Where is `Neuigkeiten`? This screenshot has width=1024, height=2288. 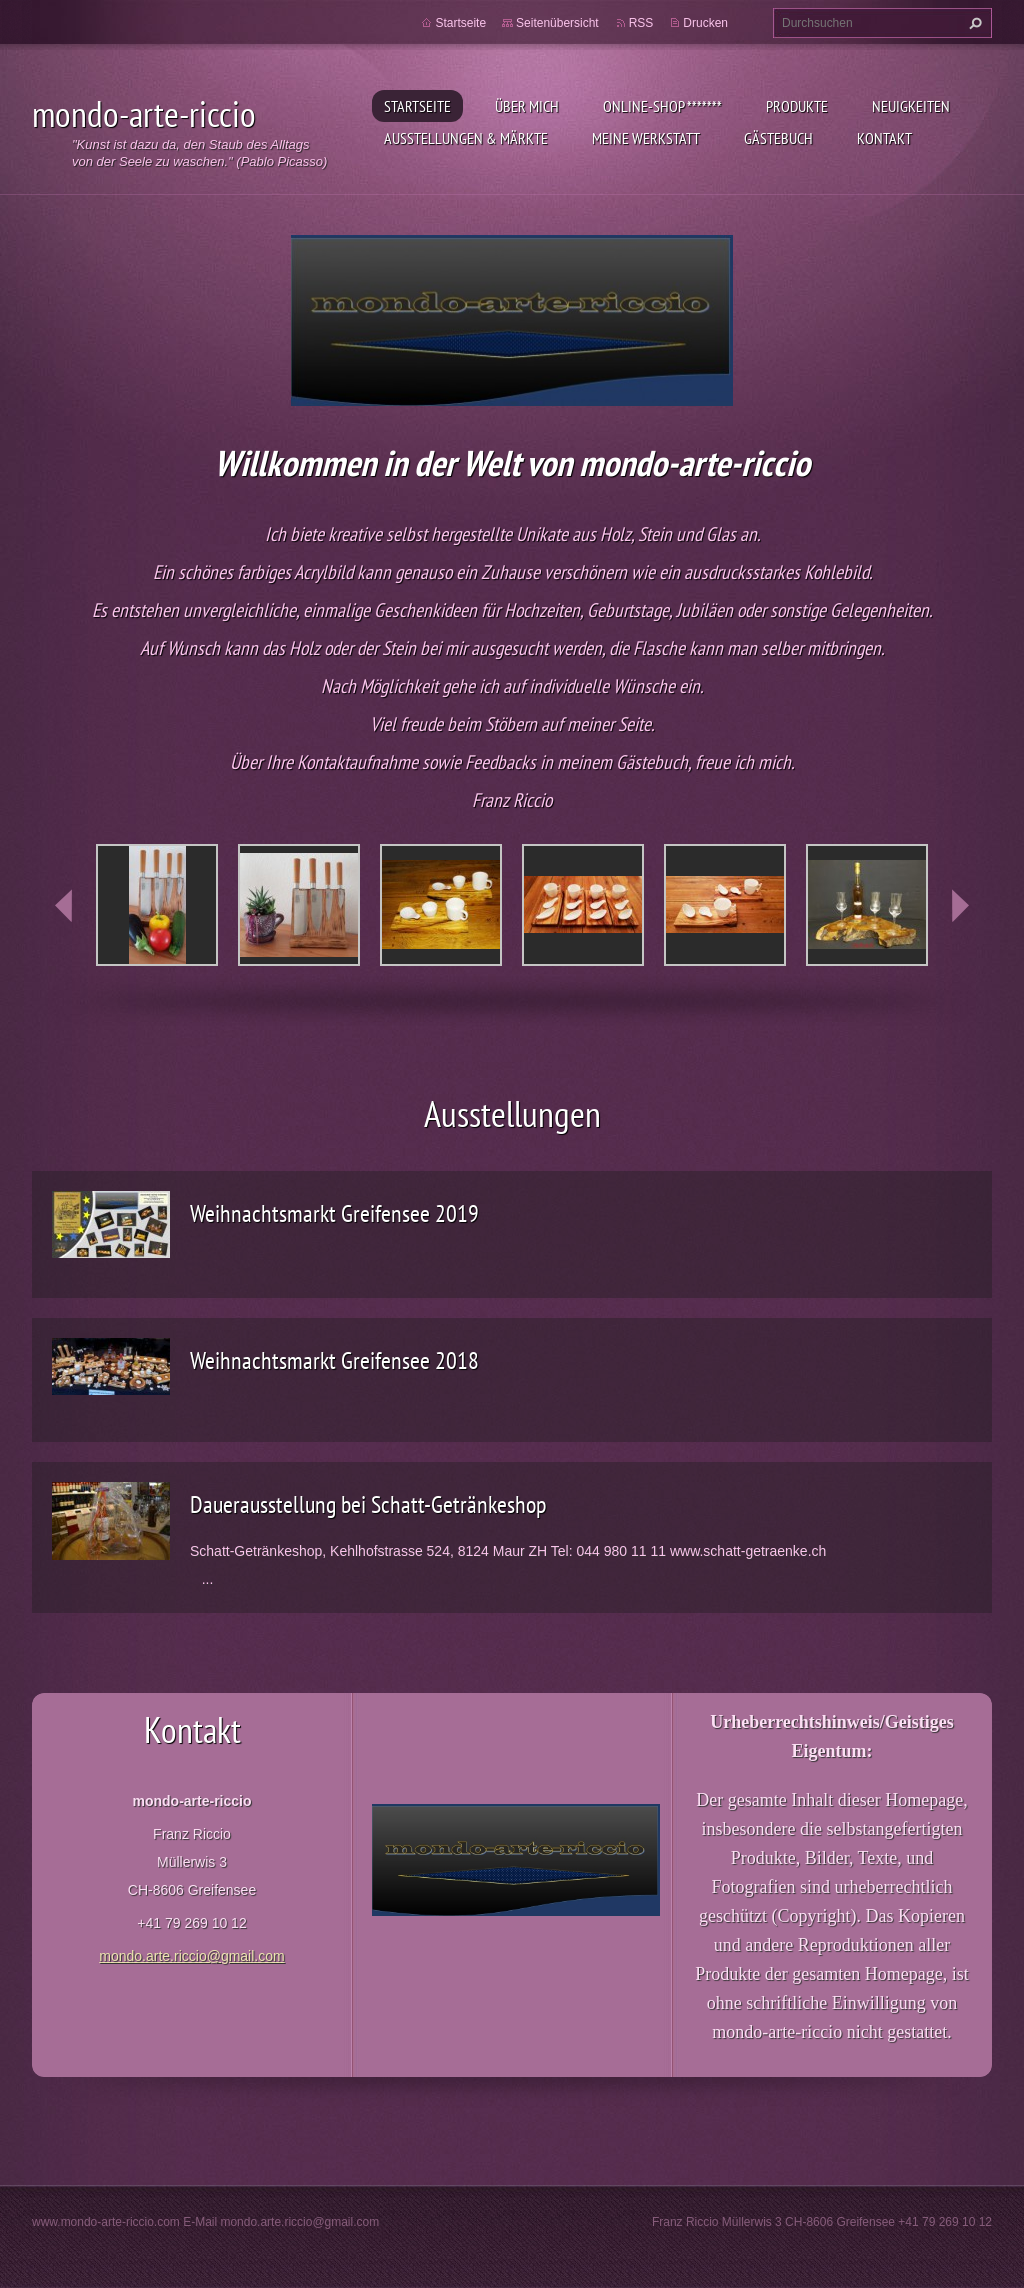
Neuigkeiten is located at coordinates (911, 106).